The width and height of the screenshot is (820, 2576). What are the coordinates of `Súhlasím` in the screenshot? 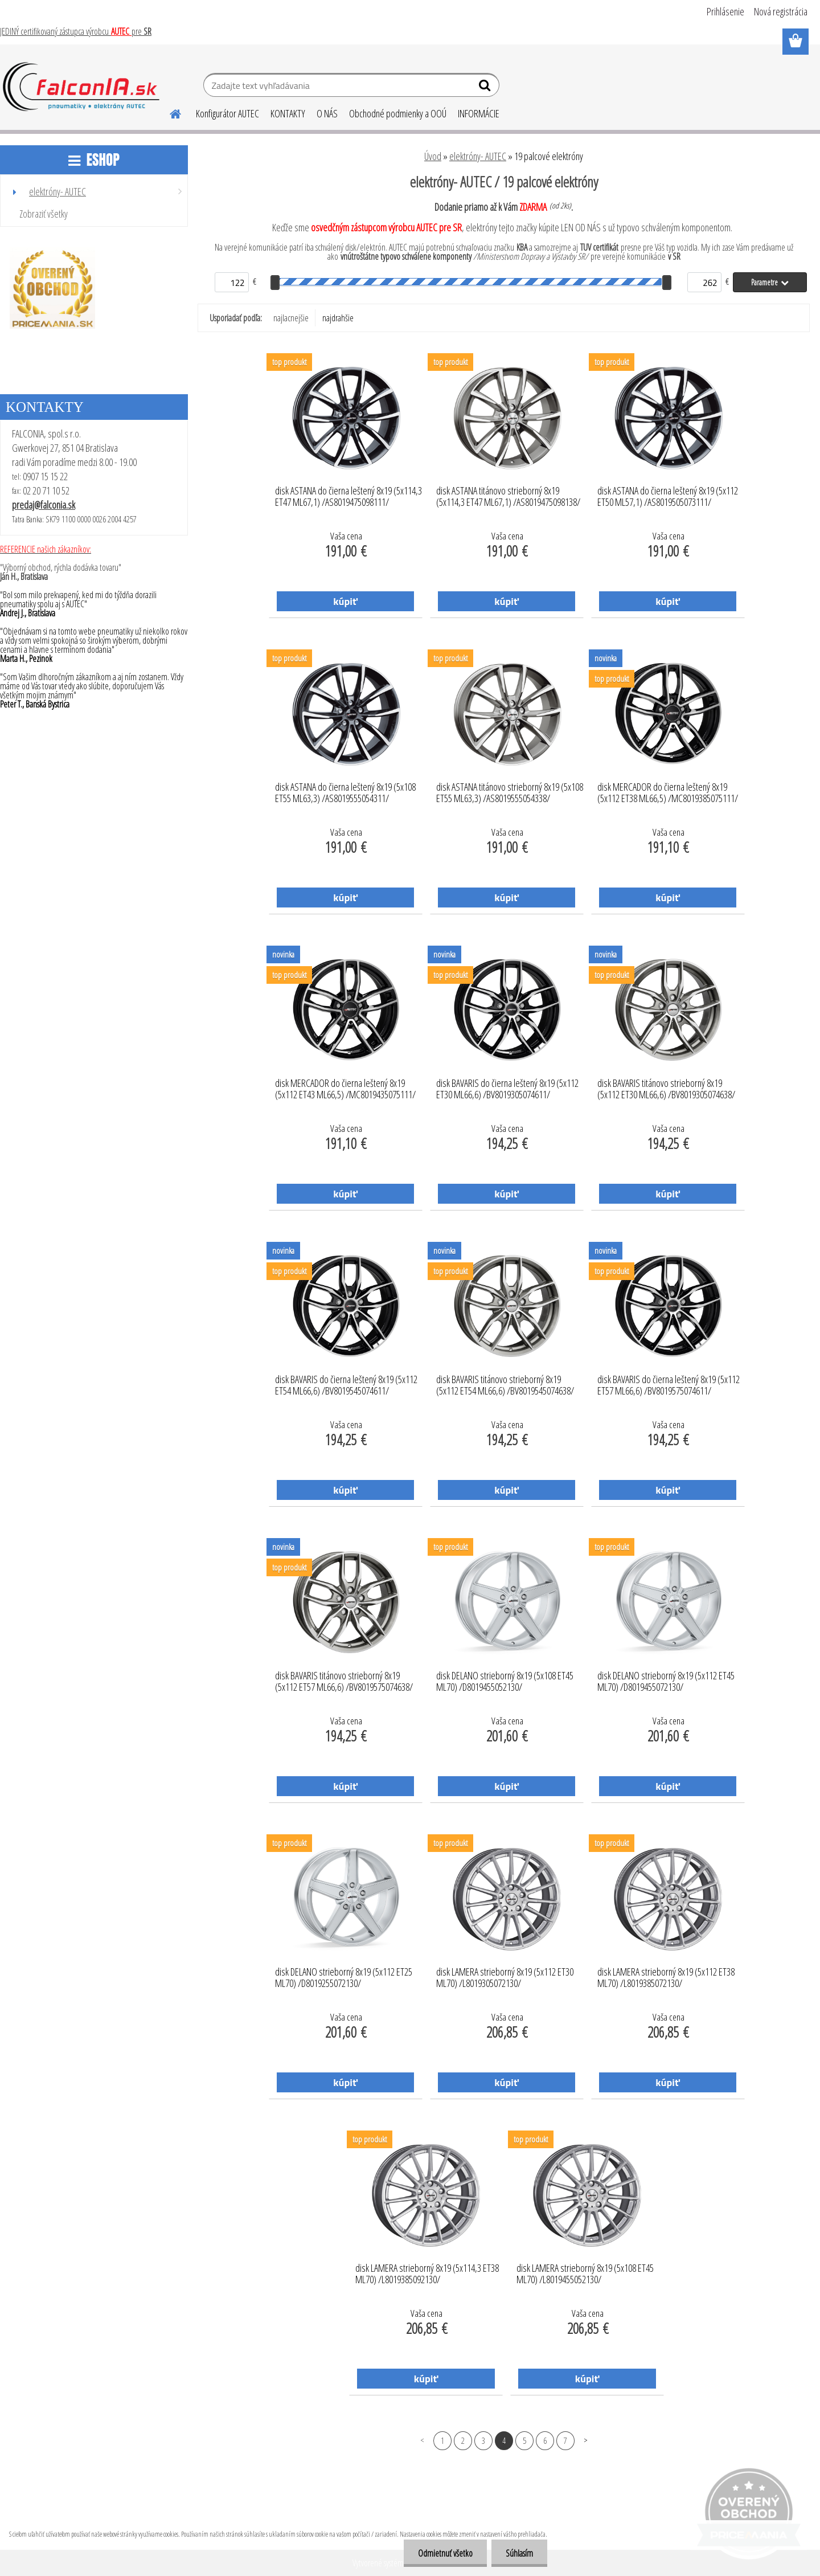 It's located at (519, 2553).